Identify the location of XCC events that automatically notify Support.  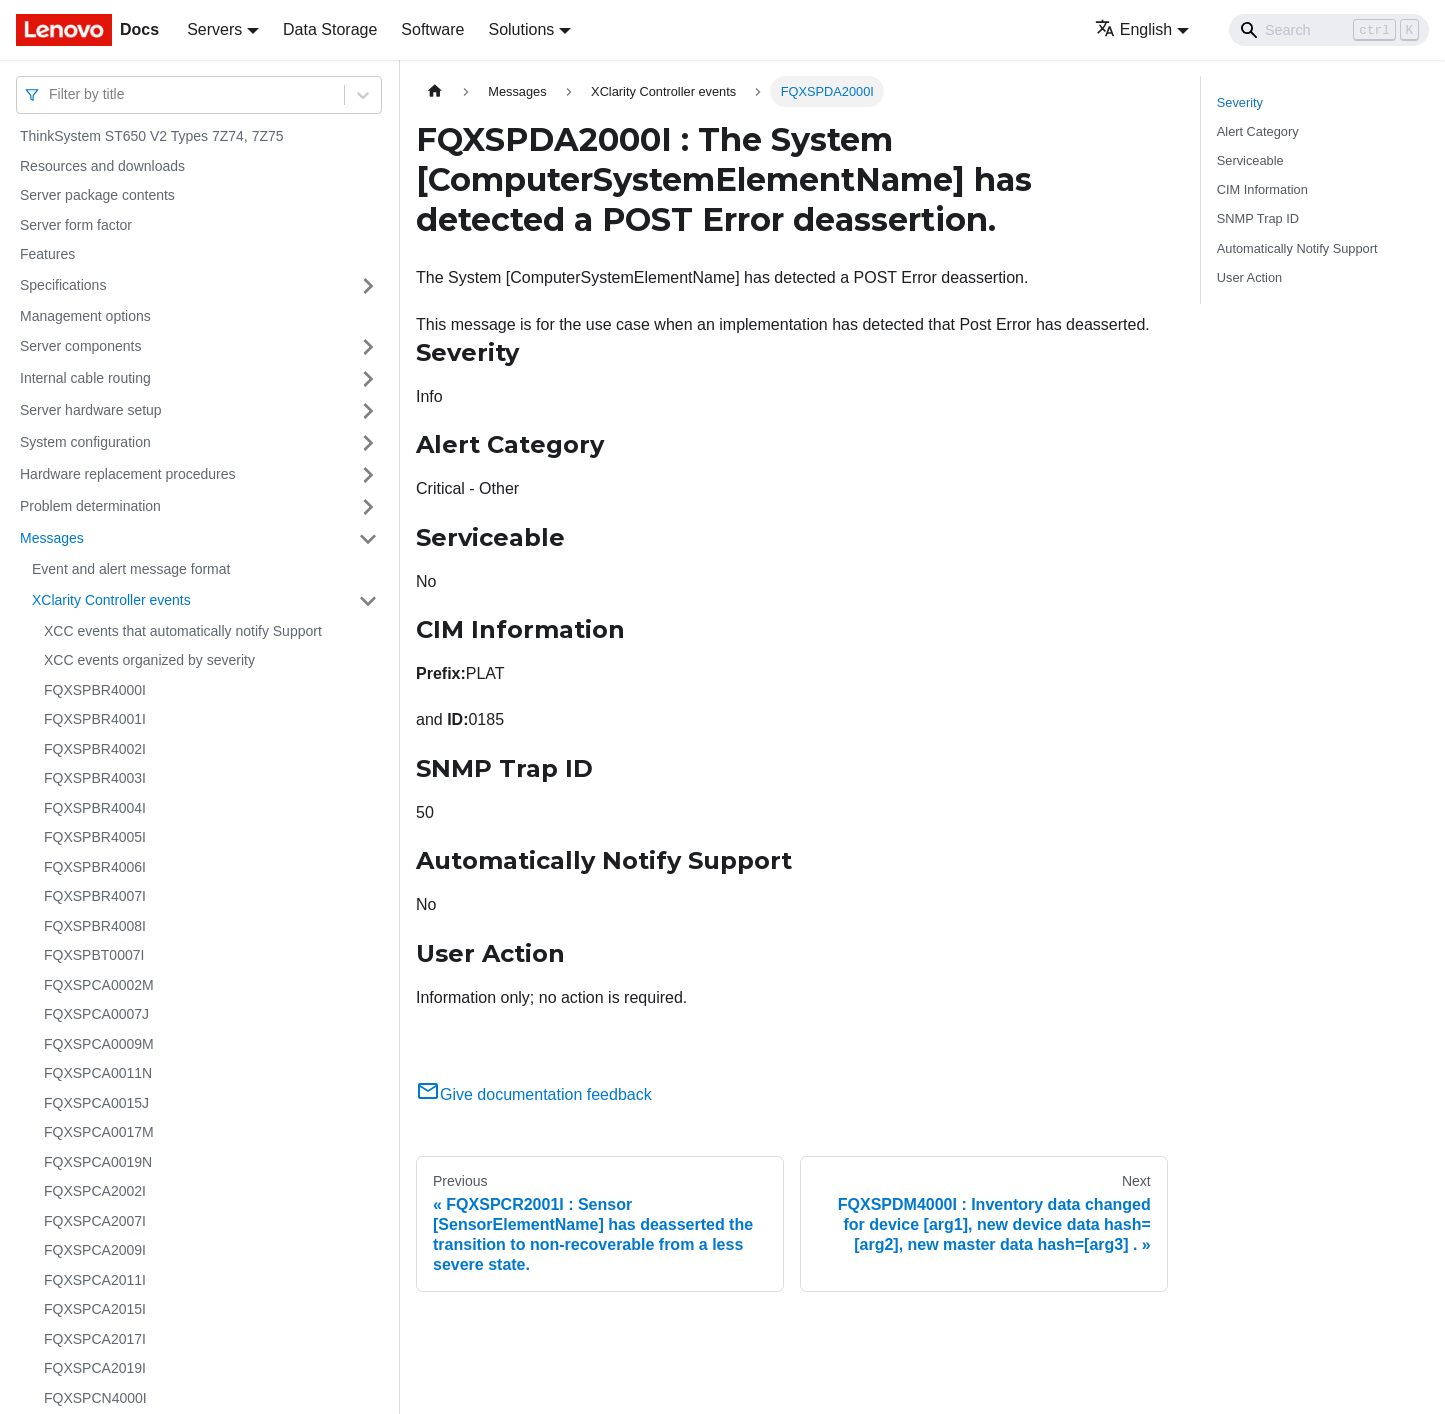
(183, 631).